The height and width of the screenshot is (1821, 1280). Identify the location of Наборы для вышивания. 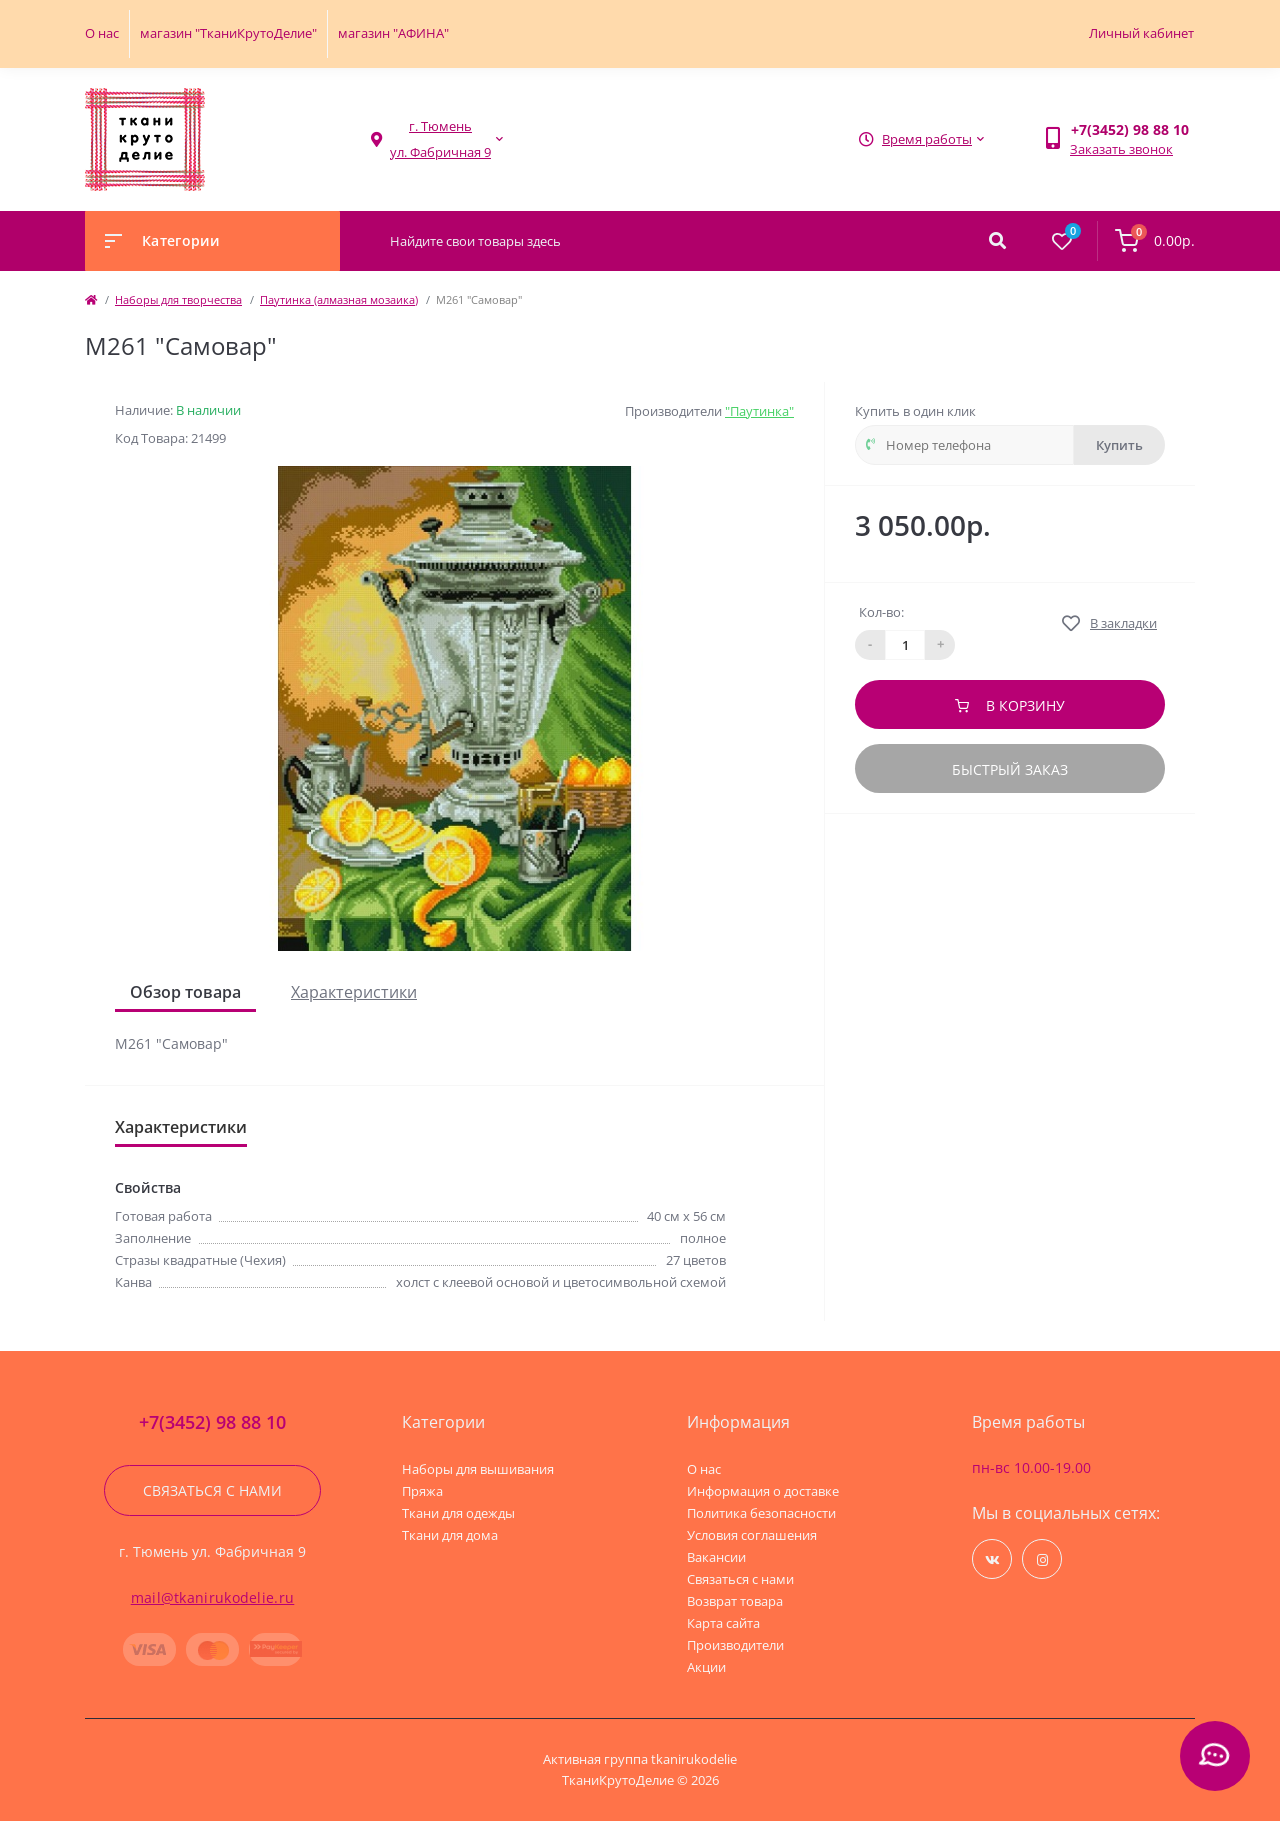
(478, 1469).